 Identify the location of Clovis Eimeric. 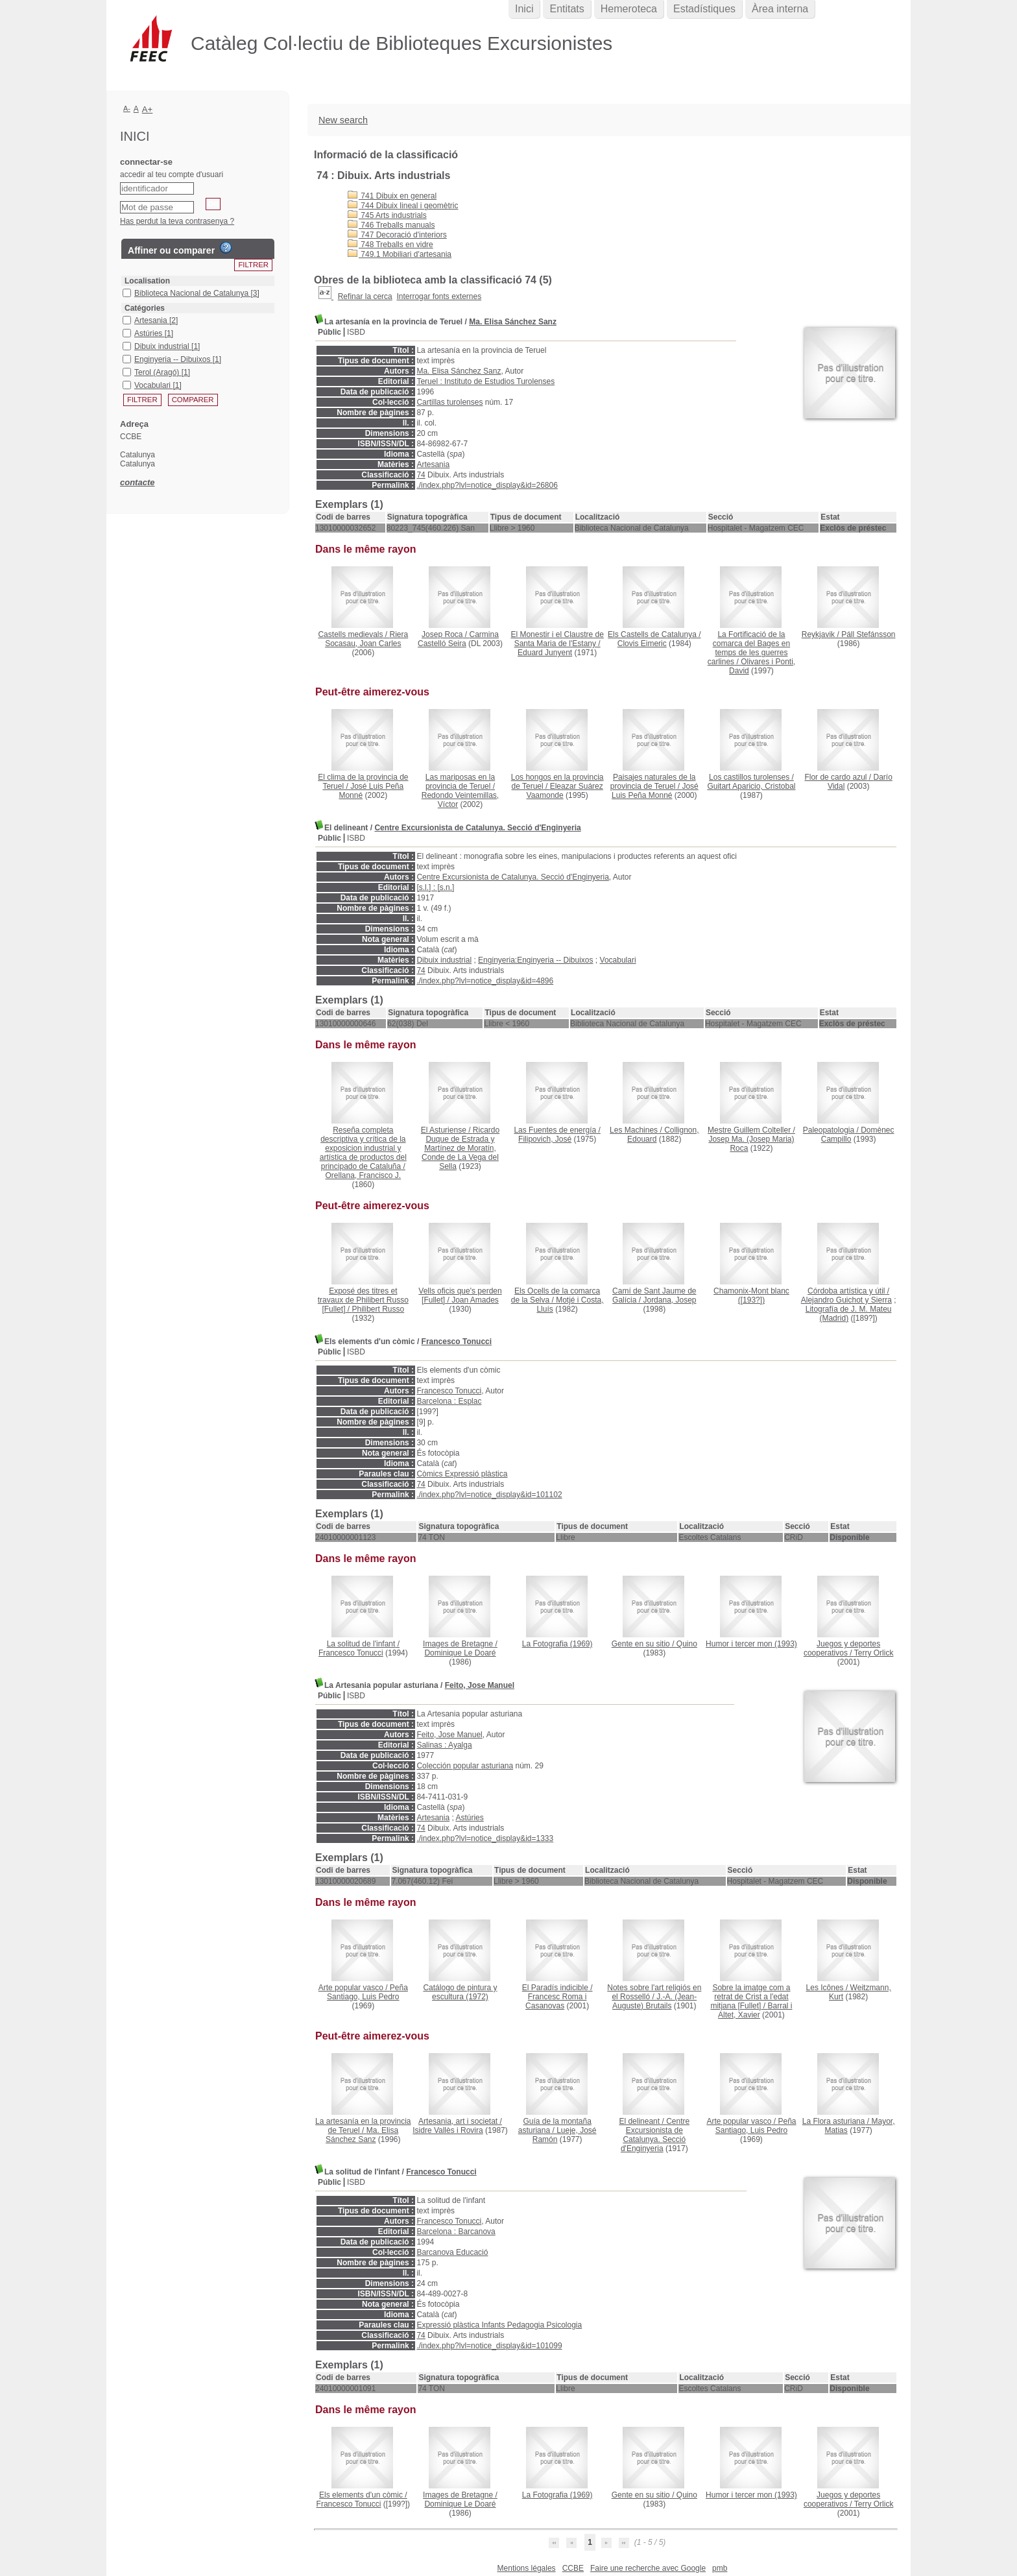
(642, 643).